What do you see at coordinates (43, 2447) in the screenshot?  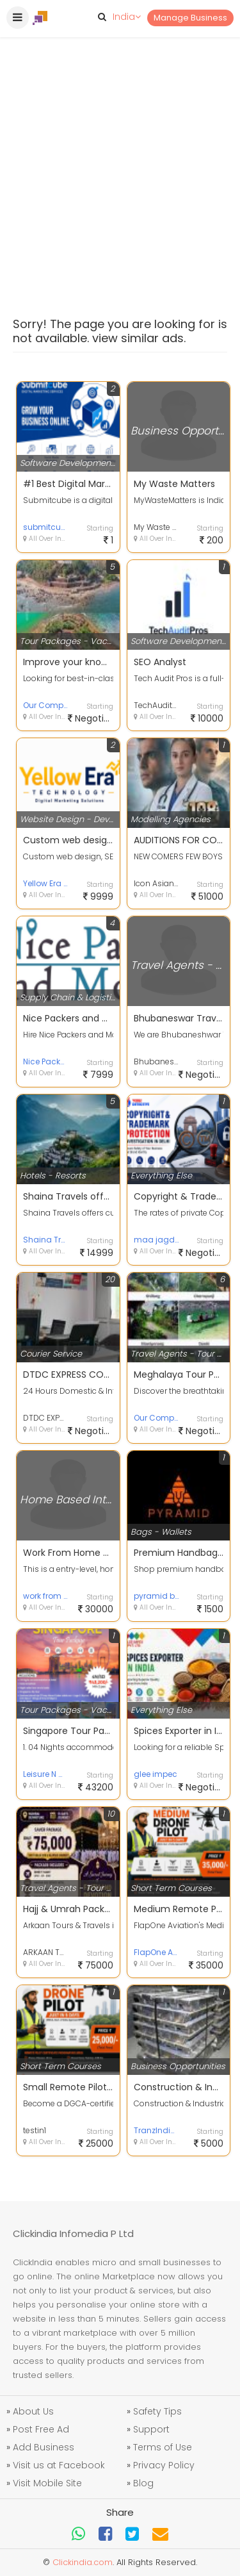 I see `Add Business` at bounding box center [43, 2447].